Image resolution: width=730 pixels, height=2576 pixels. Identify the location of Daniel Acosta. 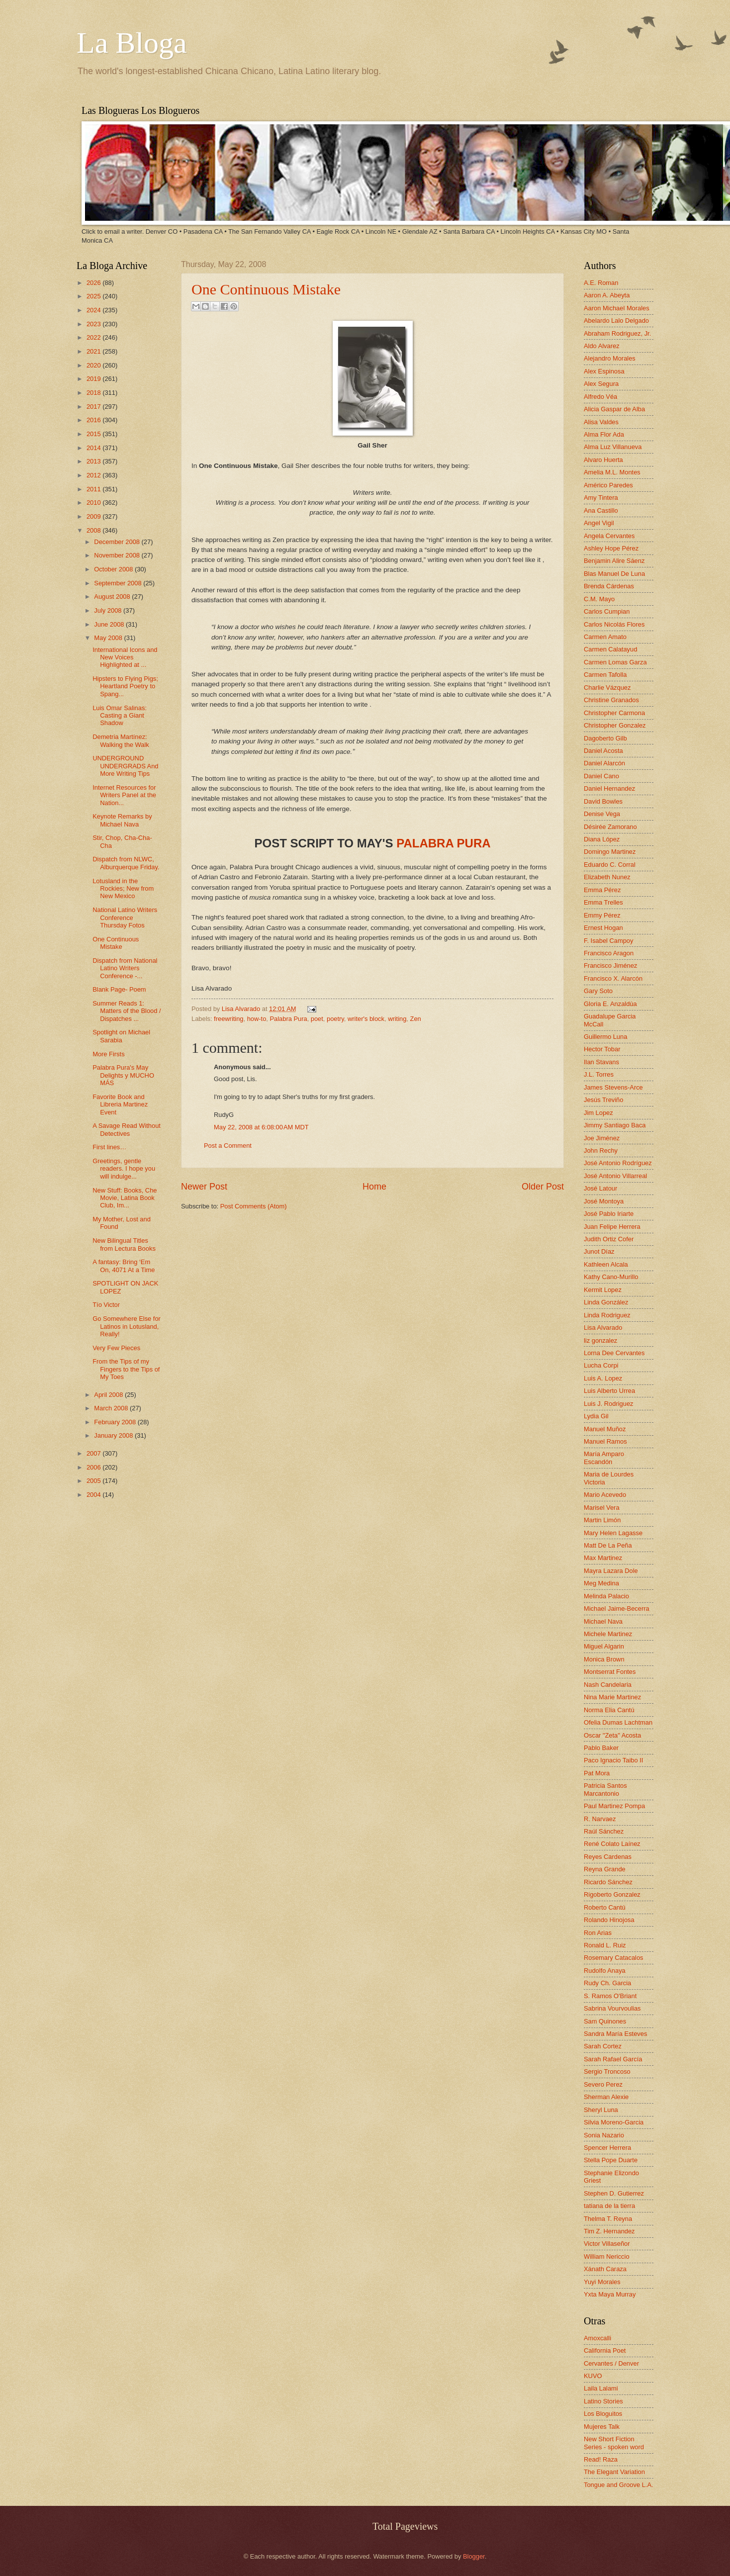
(603, 750).